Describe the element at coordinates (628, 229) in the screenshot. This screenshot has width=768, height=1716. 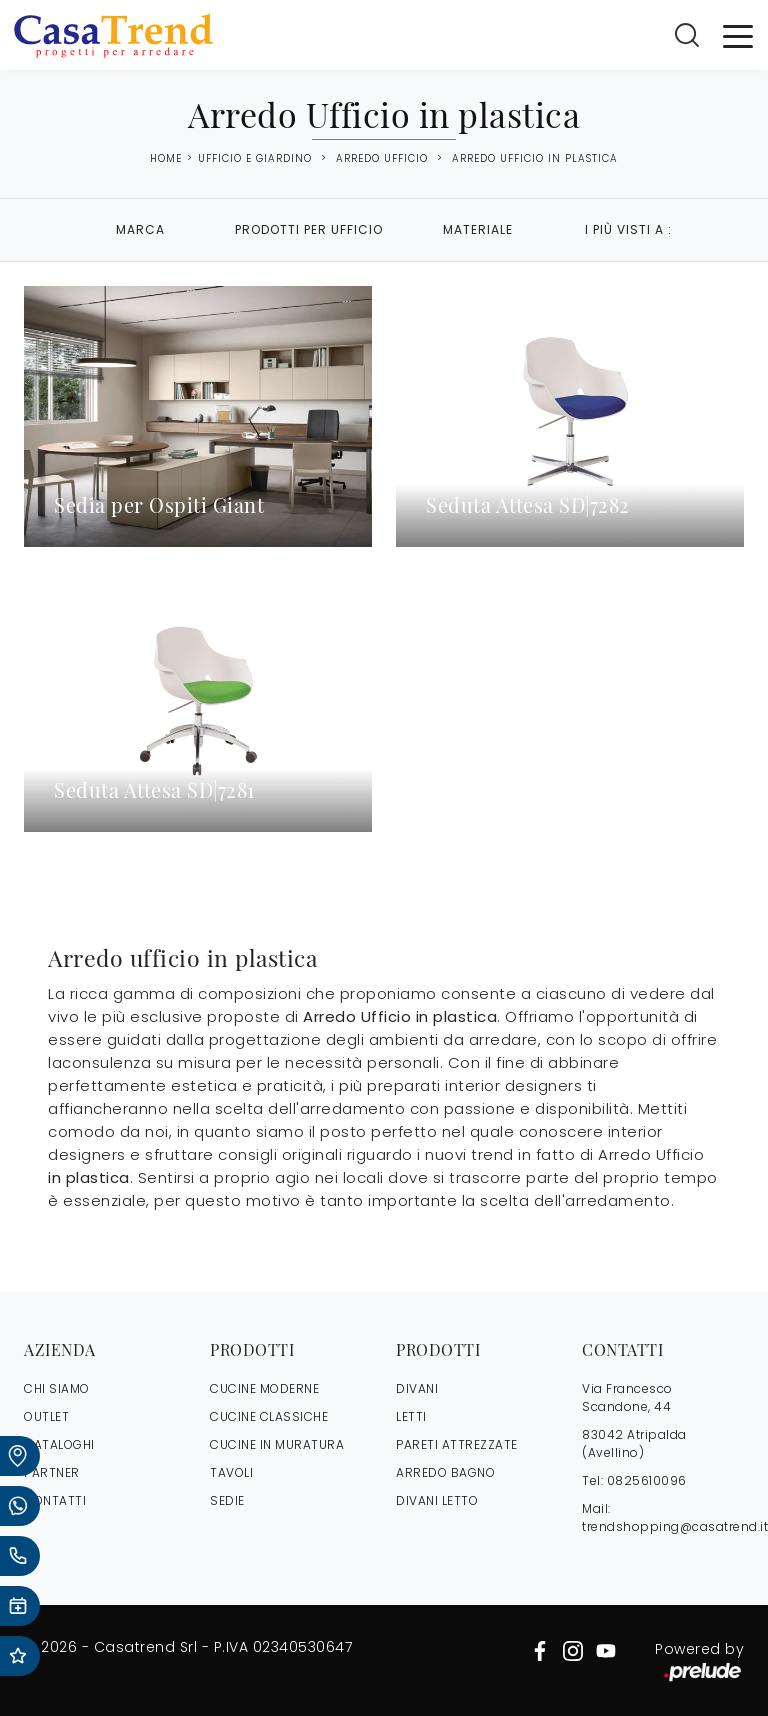
I see `I più visti a : [button]` at that location.